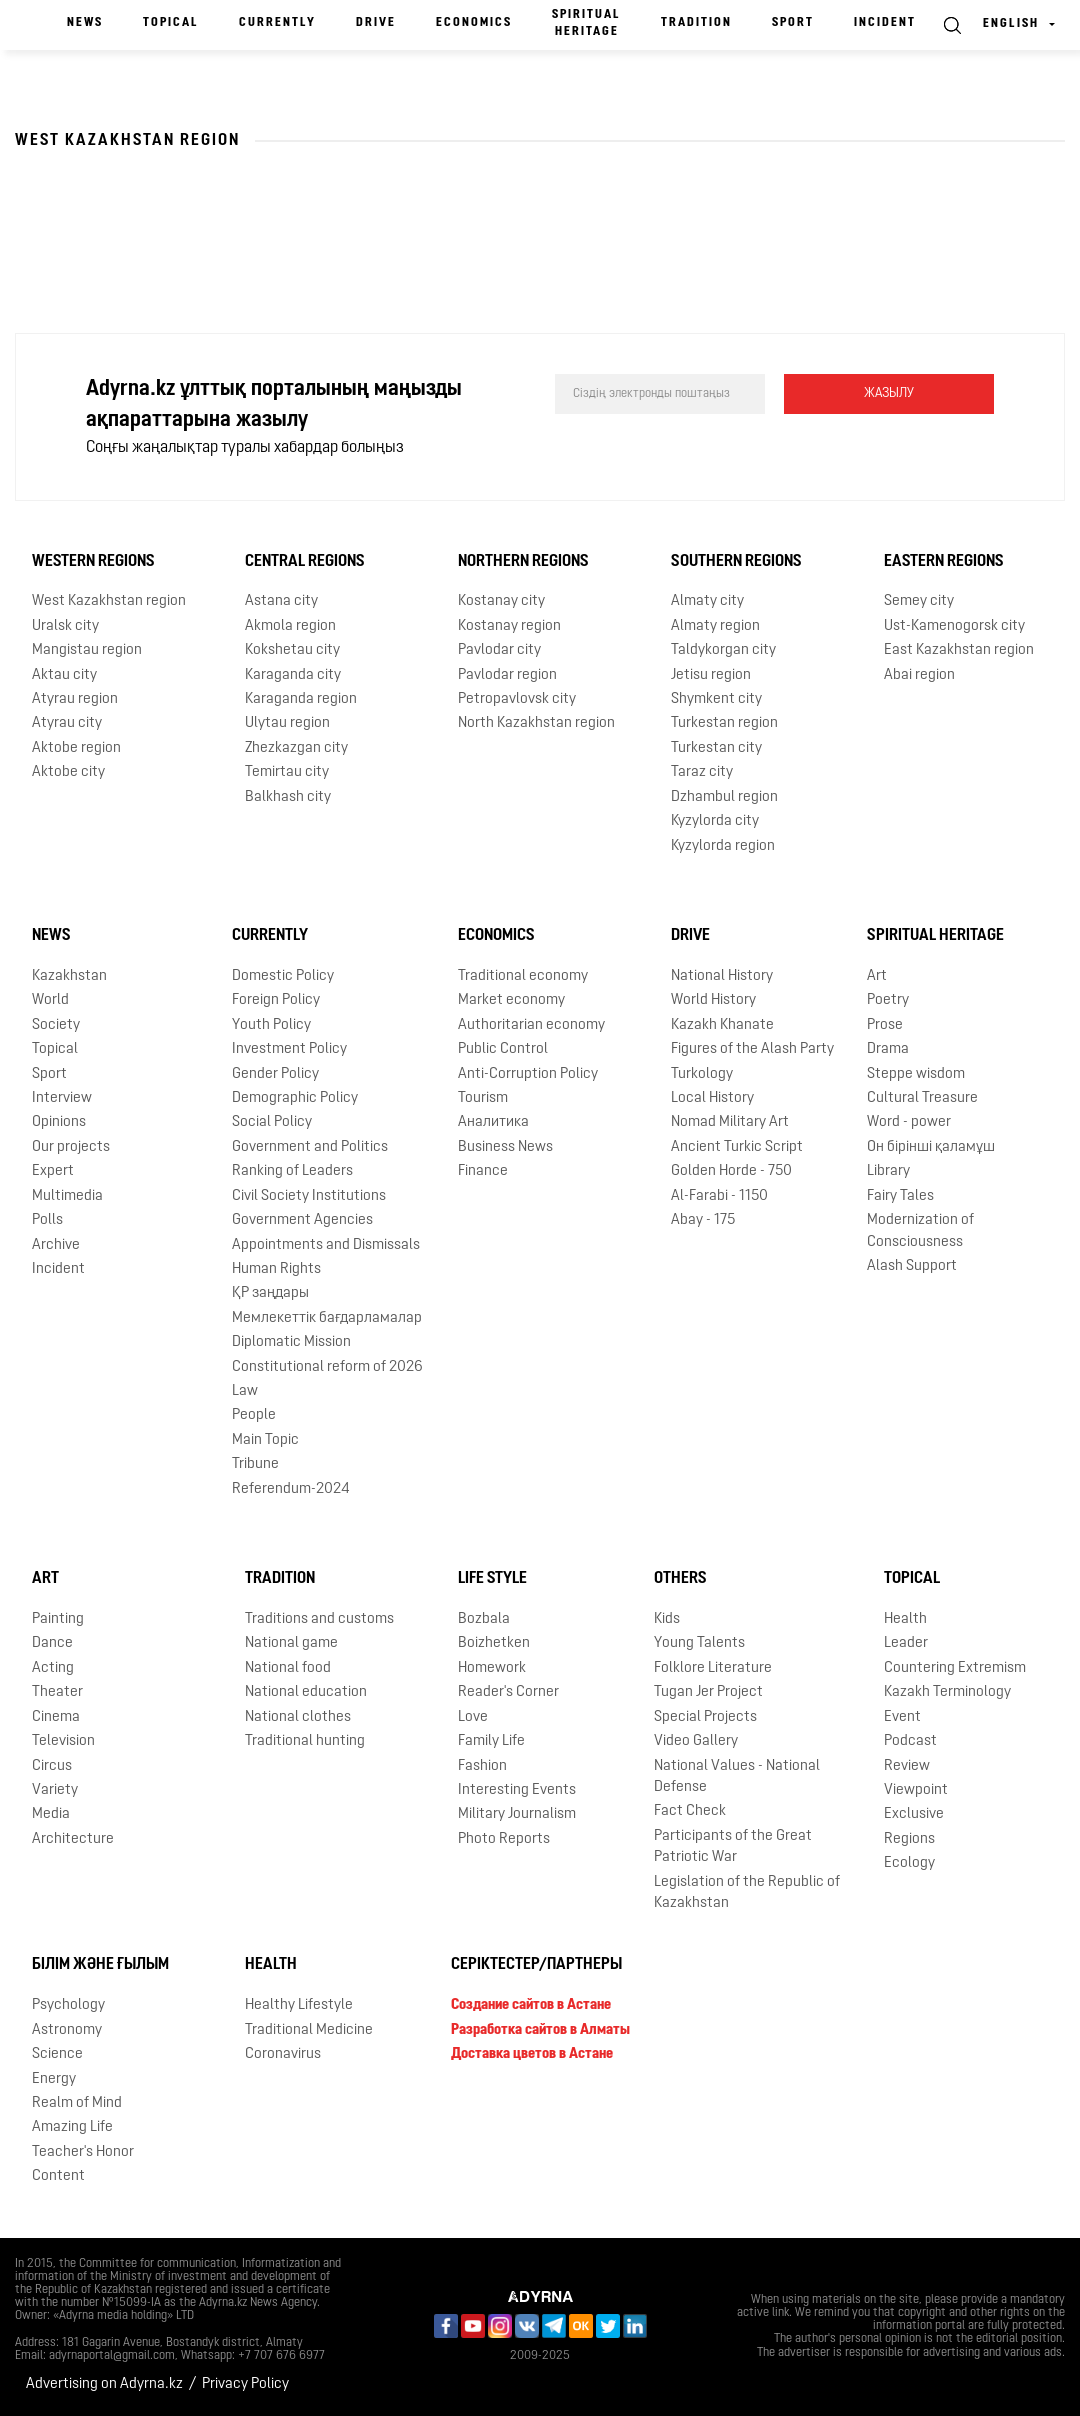 The height and width of the screenshot is (2416, 1080). What do you see at coordinates (245, 2384) in the screenshot?
I see `Privacy Policy` at bounding box center [245, 2384].